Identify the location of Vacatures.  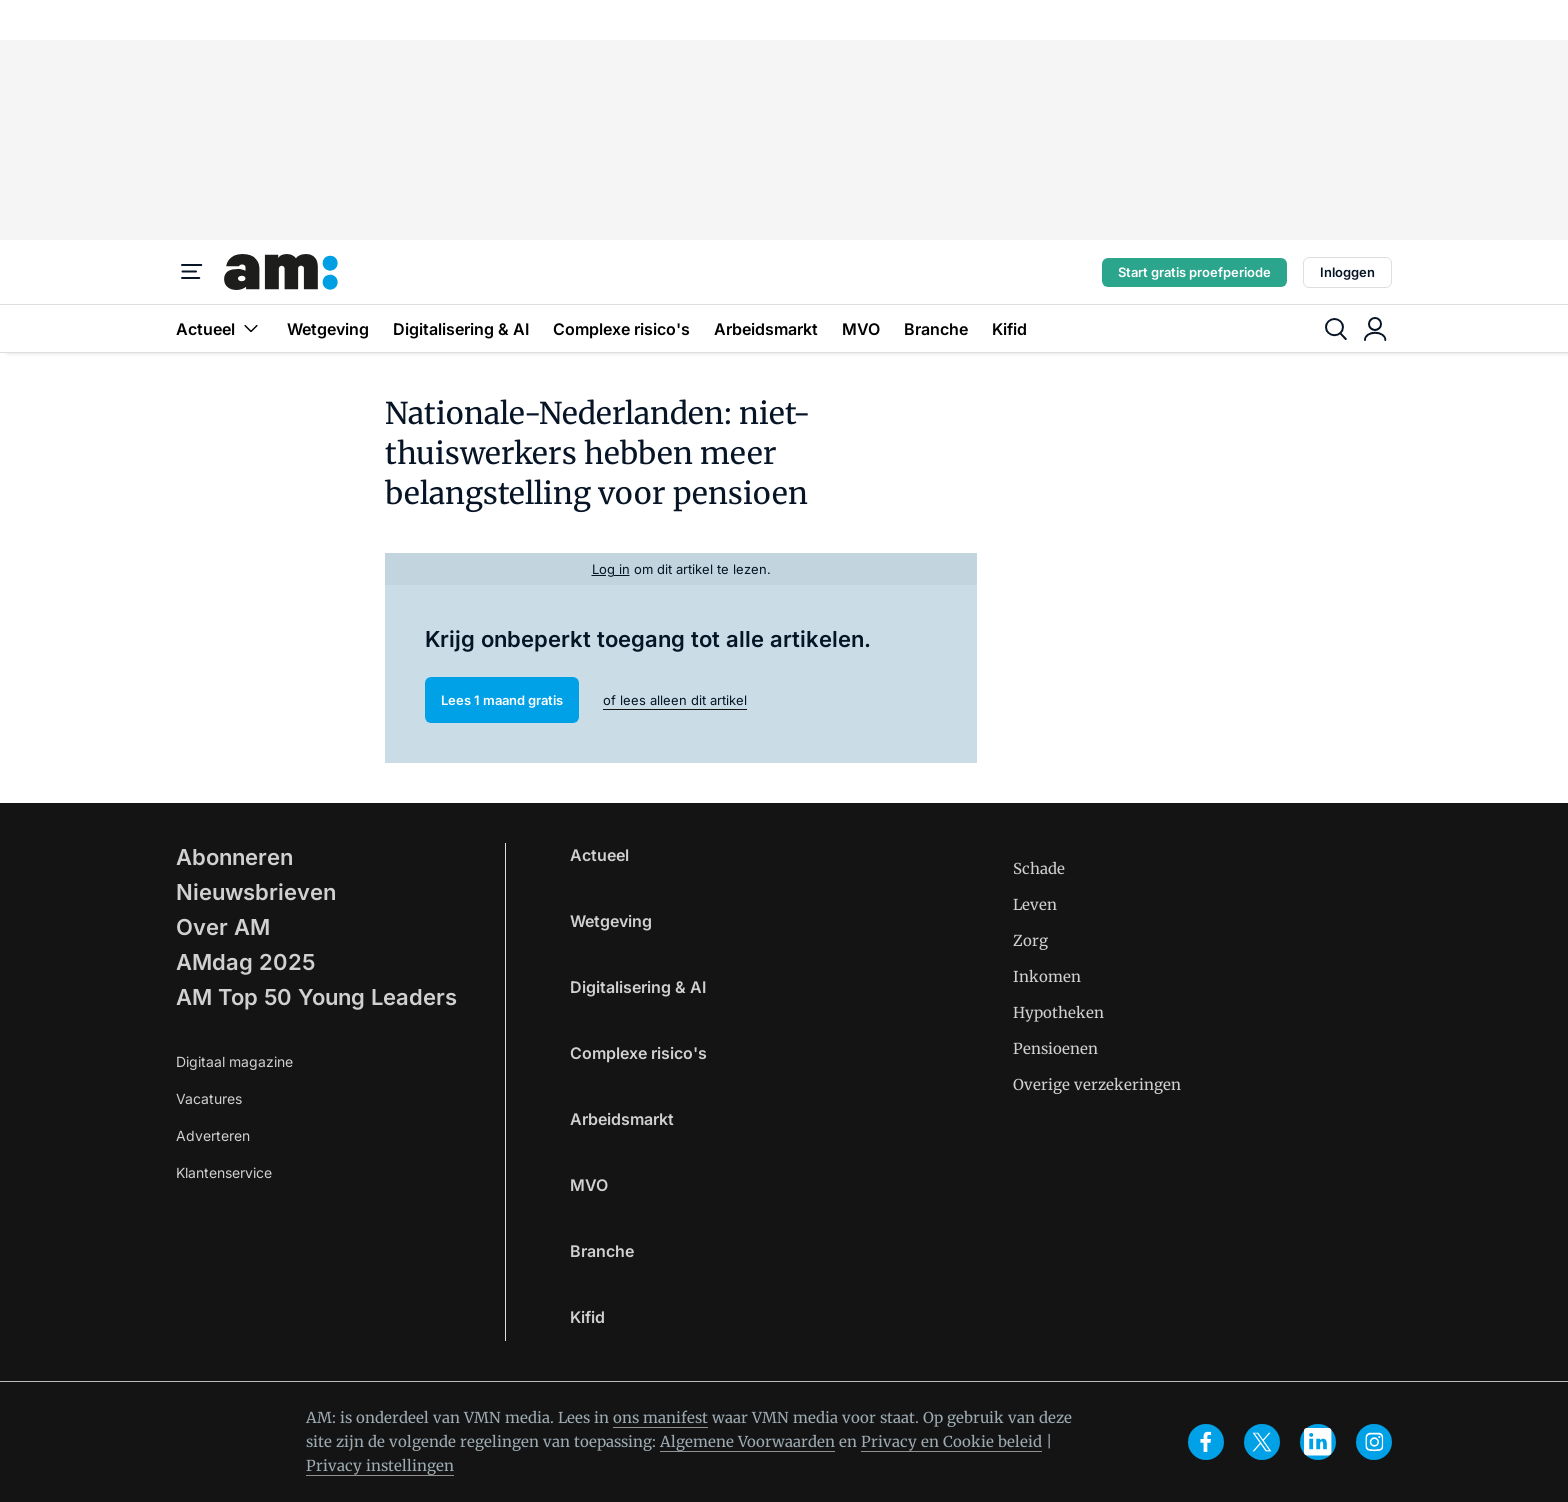
(209, 1098).